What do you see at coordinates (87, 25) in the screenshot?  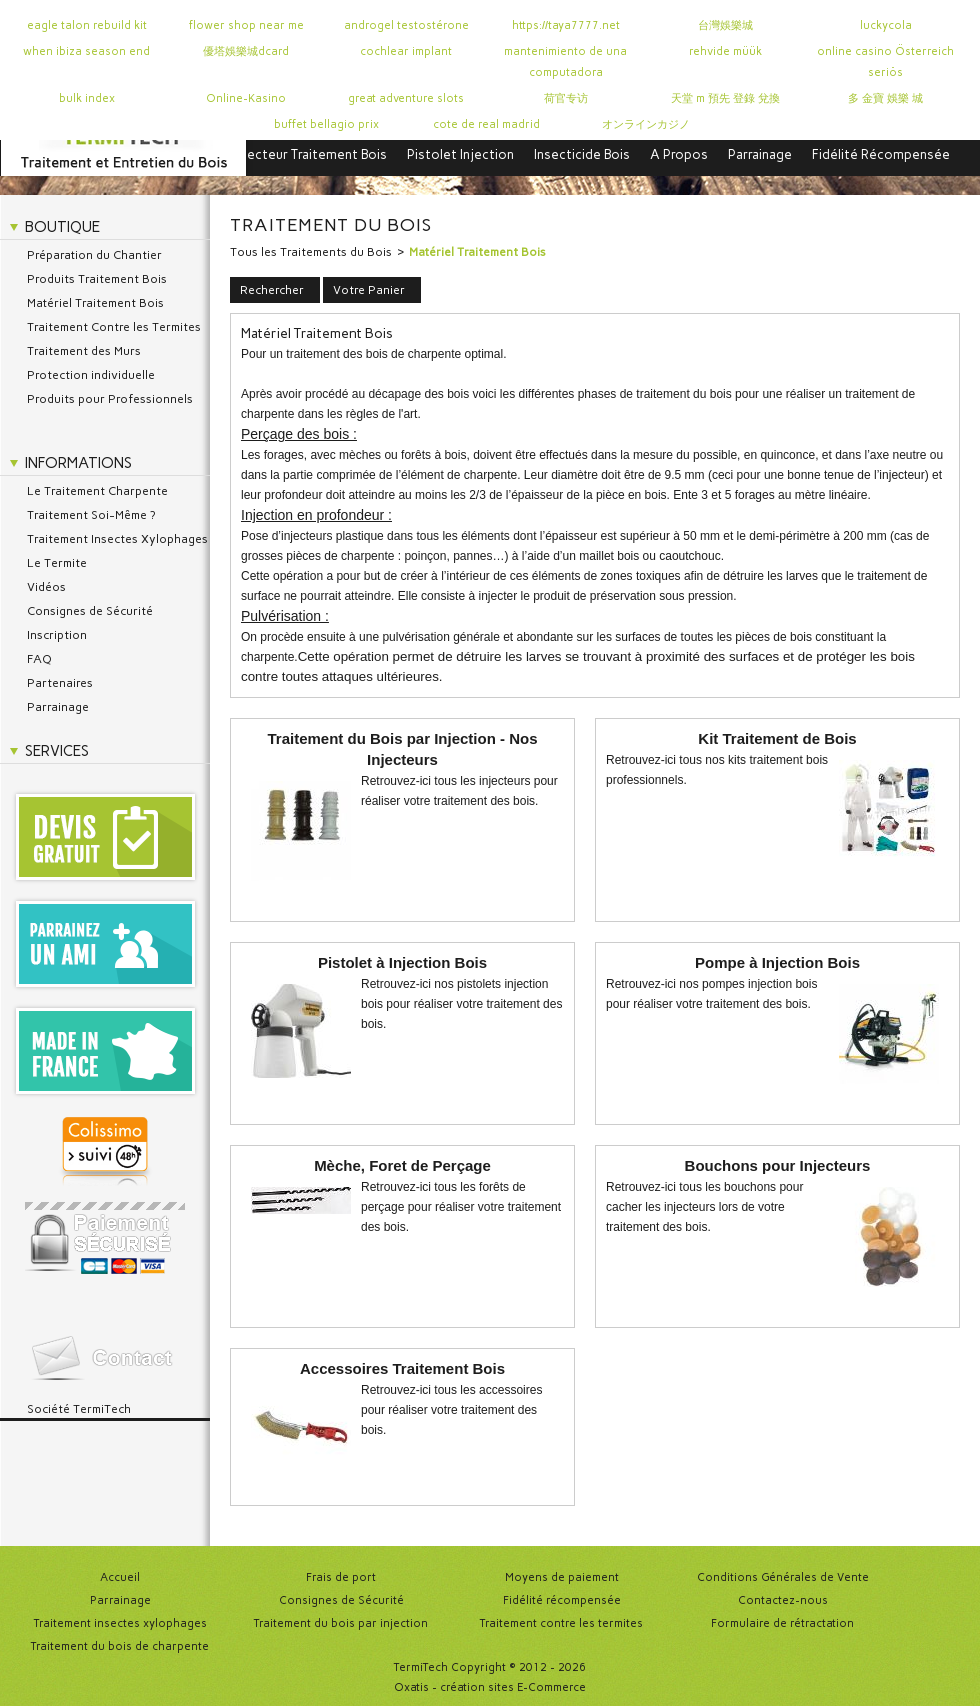 I see `eagle talon rebuild kit` at bounding box center [87, 25].